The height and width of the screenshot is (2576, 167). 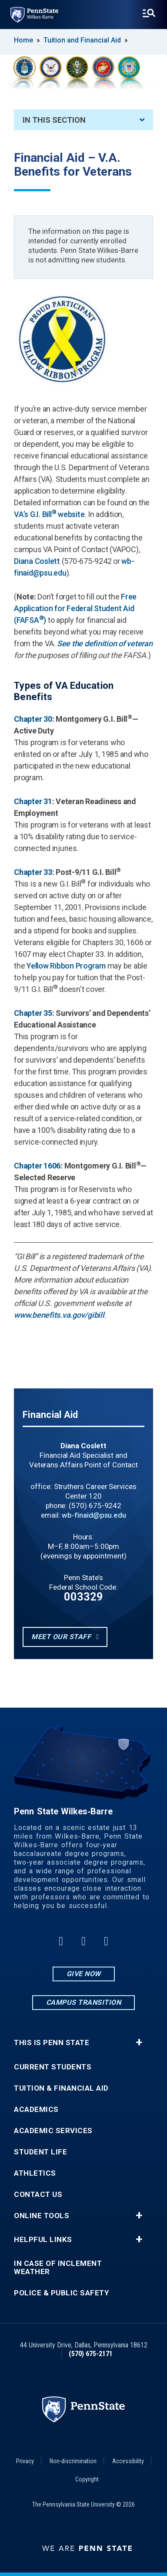 I want to click on Academic Services, so click(x=53, y=2131).